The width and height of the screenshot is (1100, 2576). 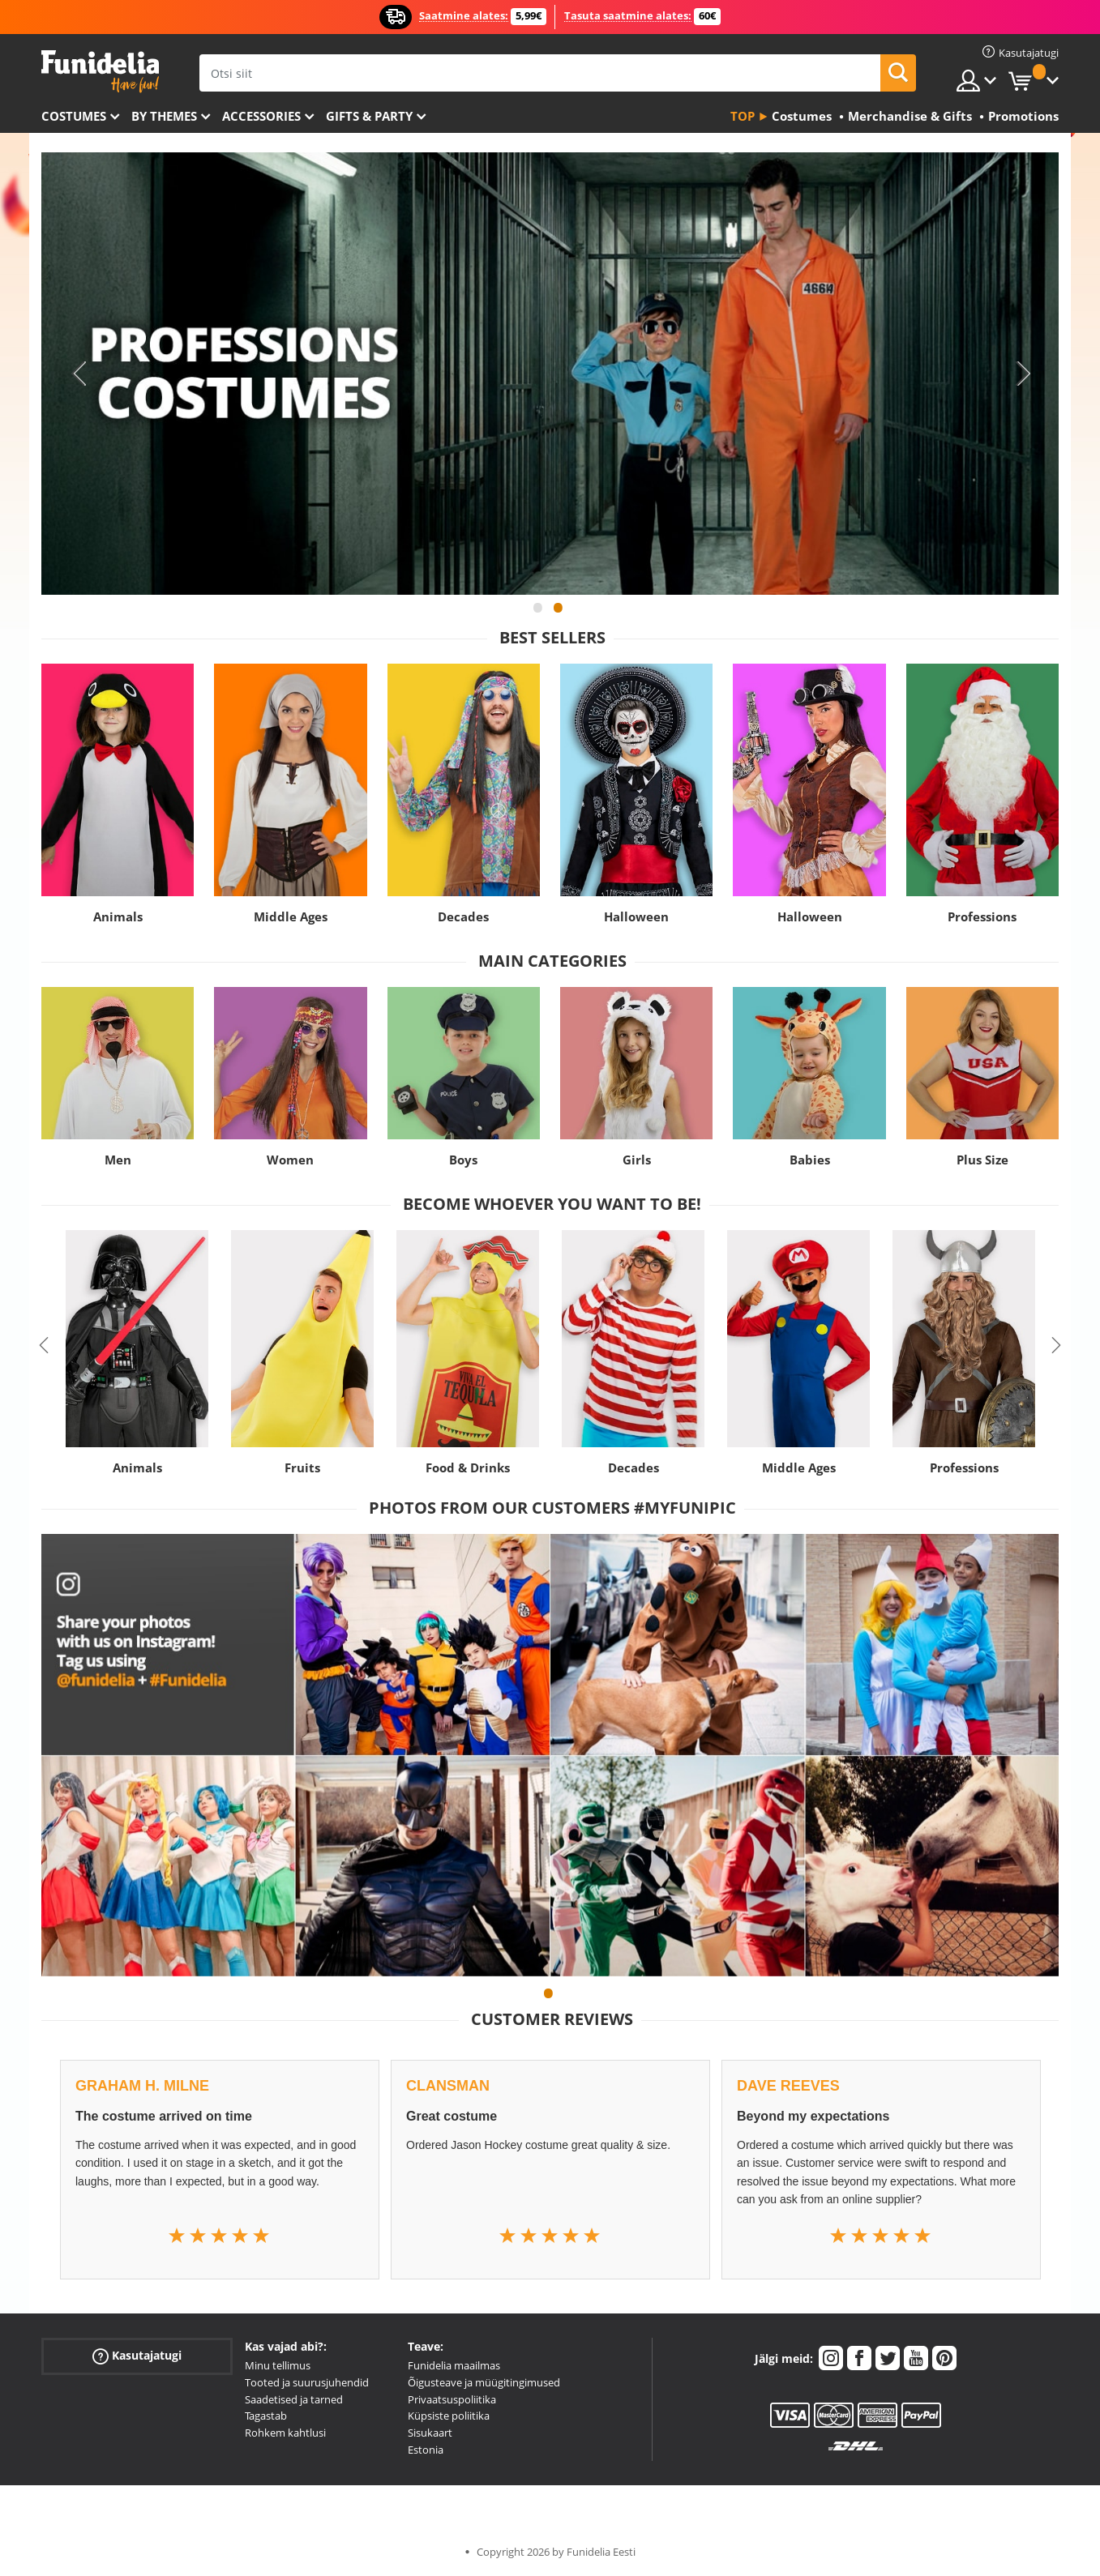 I want to click on Funidelia maailmas, so click(x=454, y=2365).